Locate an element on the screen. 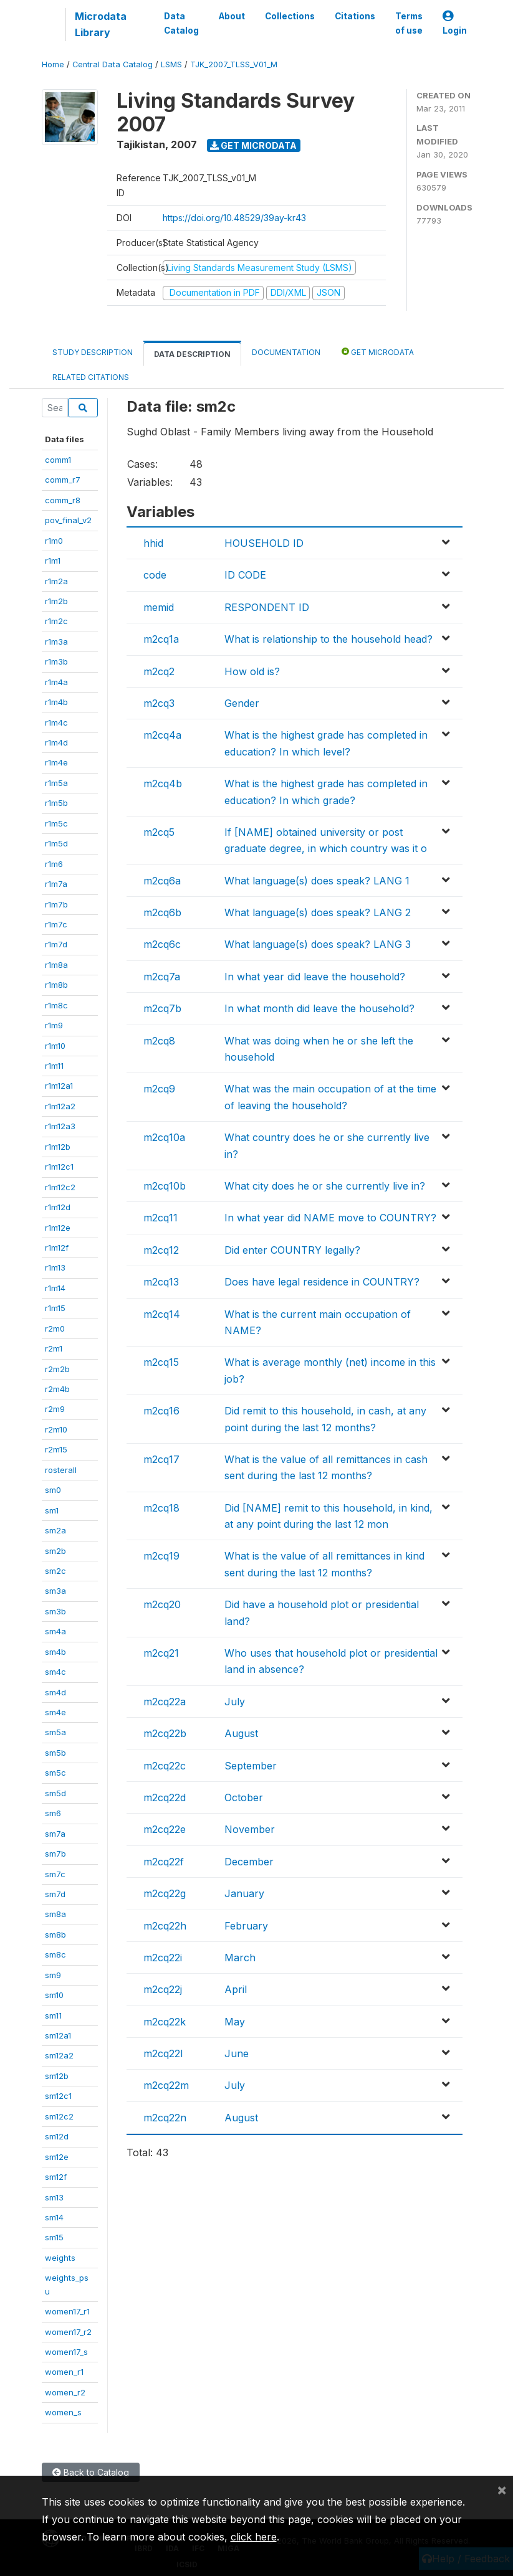 Image resolution: width=513 pixels, height=2576 pixels. m2cq11 is located at coordinates (160, 1217).